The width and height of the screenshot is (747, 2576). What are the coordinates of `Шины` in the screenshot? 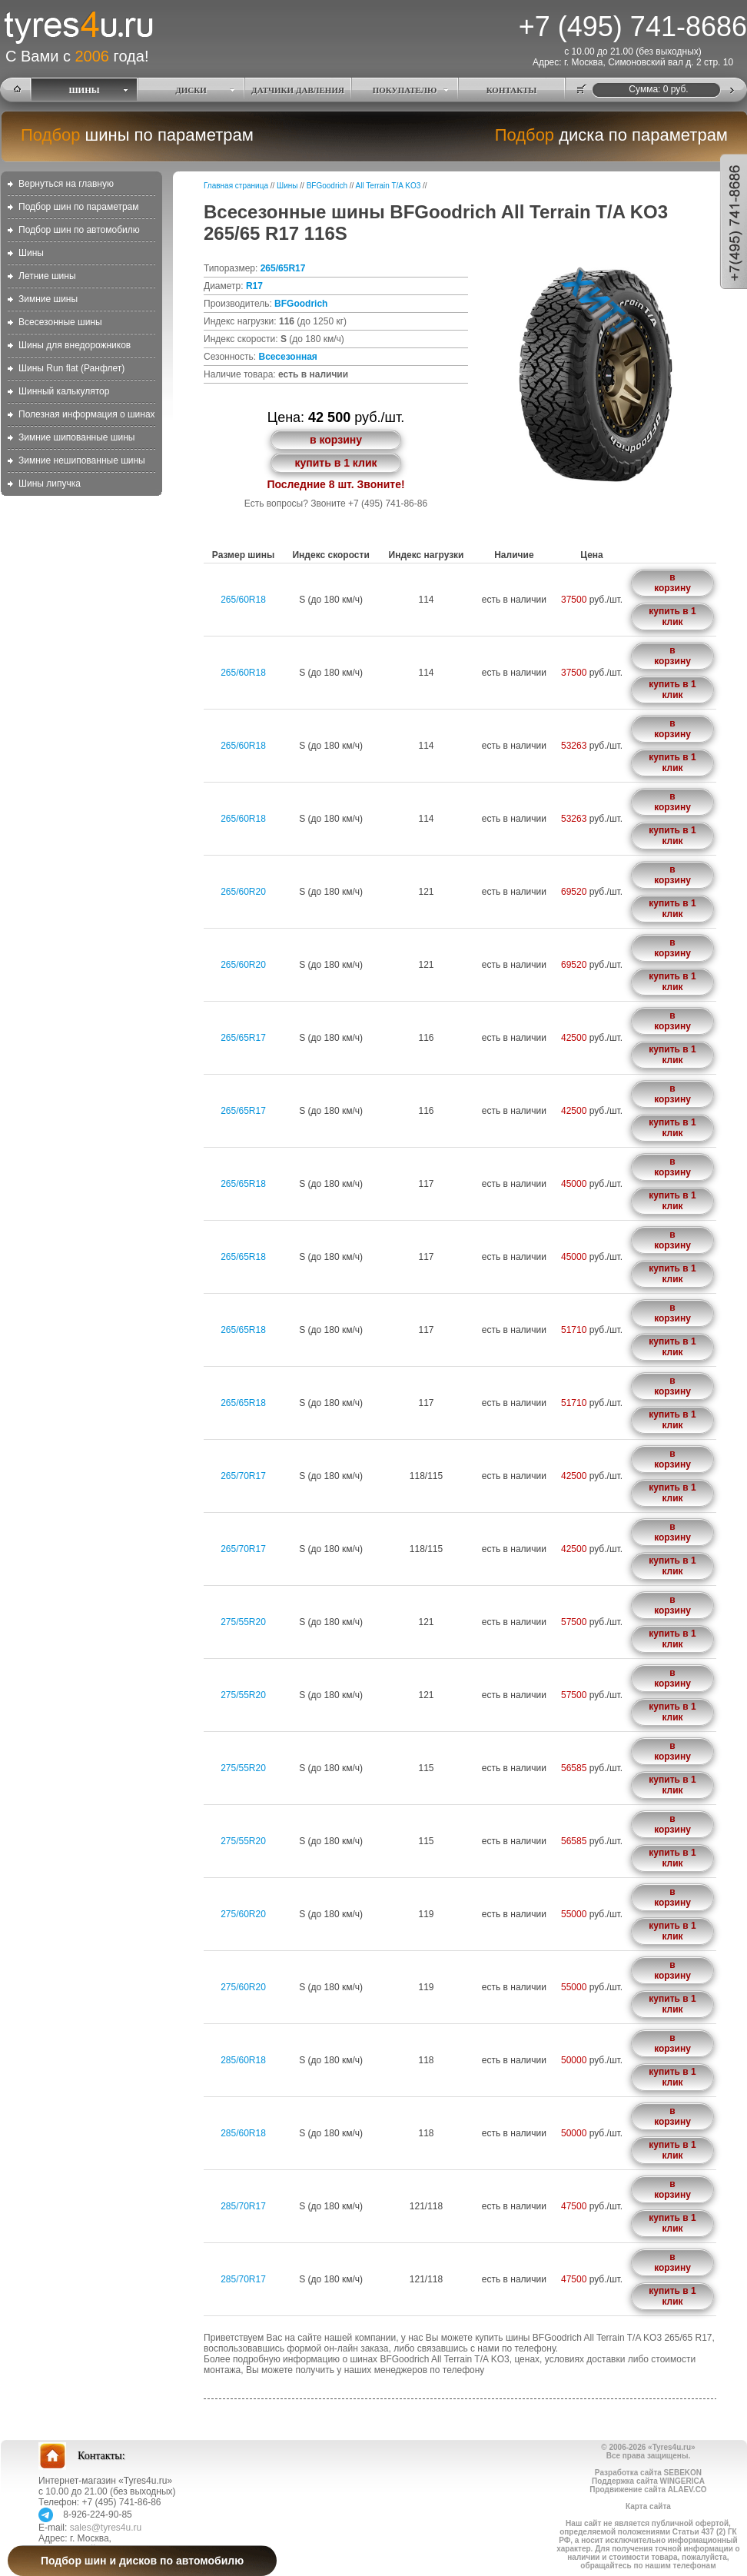 It's located at (31, 253).